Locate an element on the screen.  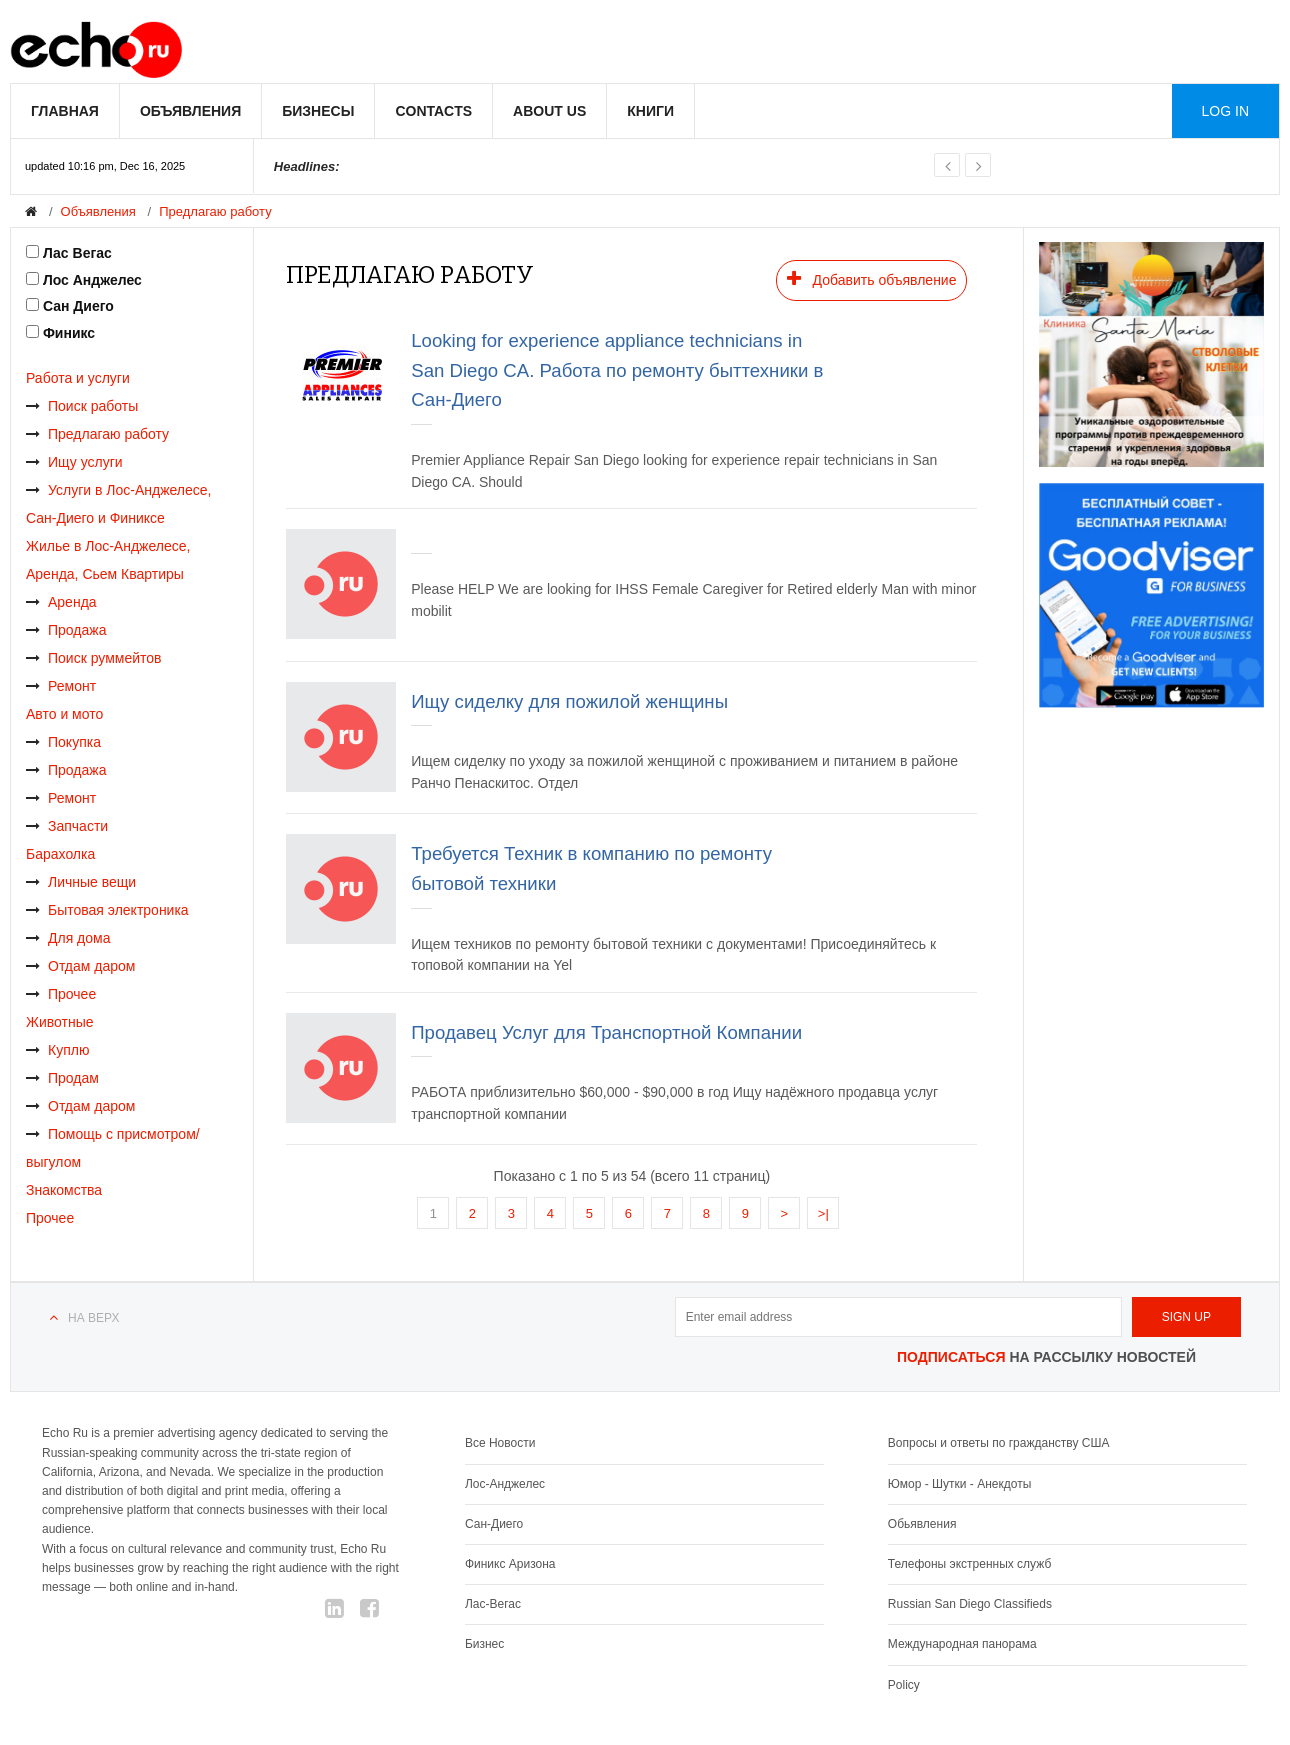
Ищу услуги is located at coordinates (74, 462).